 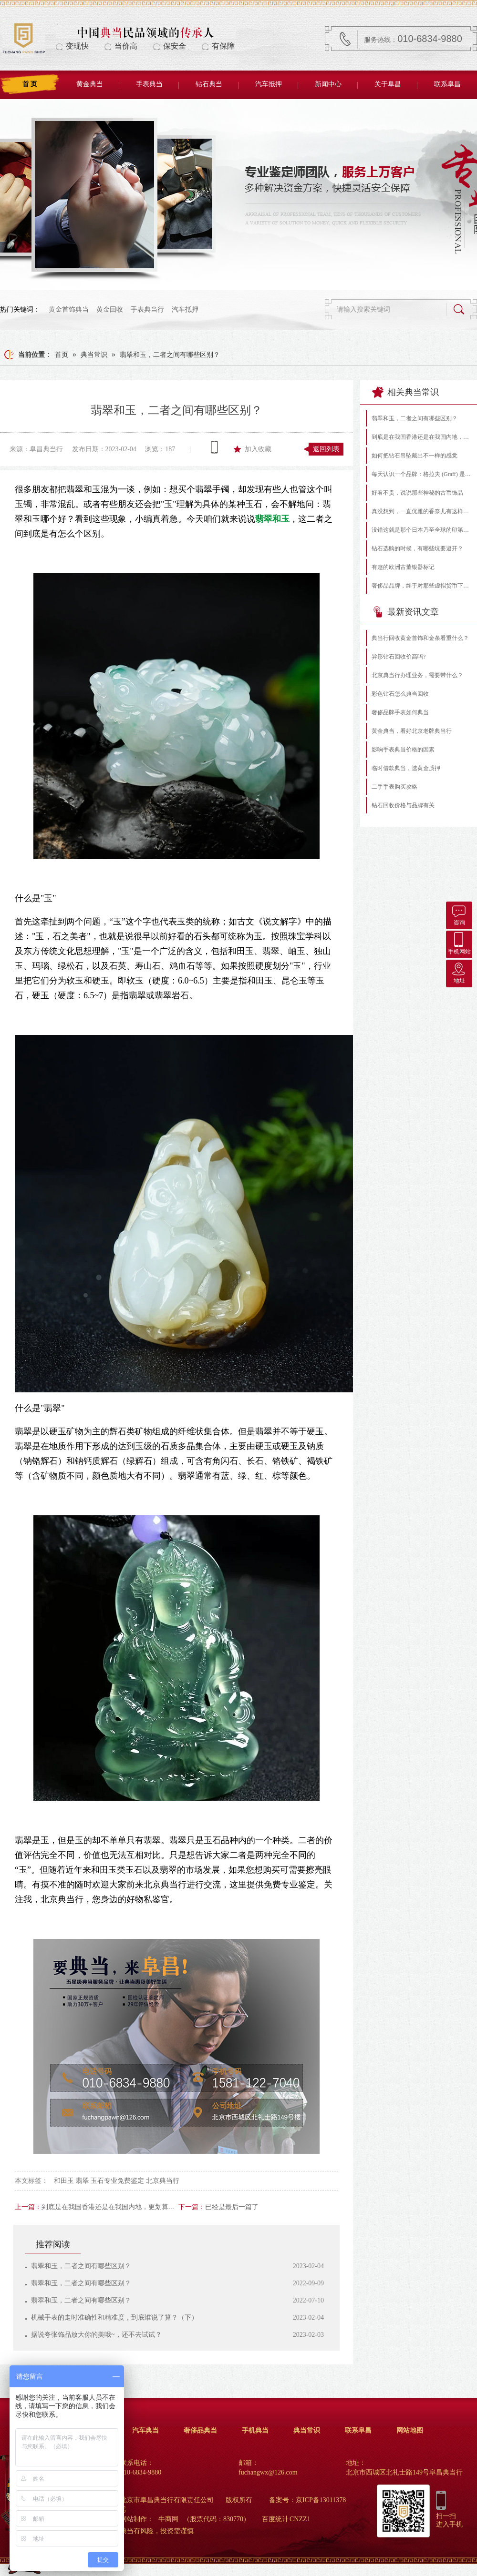 I want to click on 上一篇：, so click(x=28, y=2207).